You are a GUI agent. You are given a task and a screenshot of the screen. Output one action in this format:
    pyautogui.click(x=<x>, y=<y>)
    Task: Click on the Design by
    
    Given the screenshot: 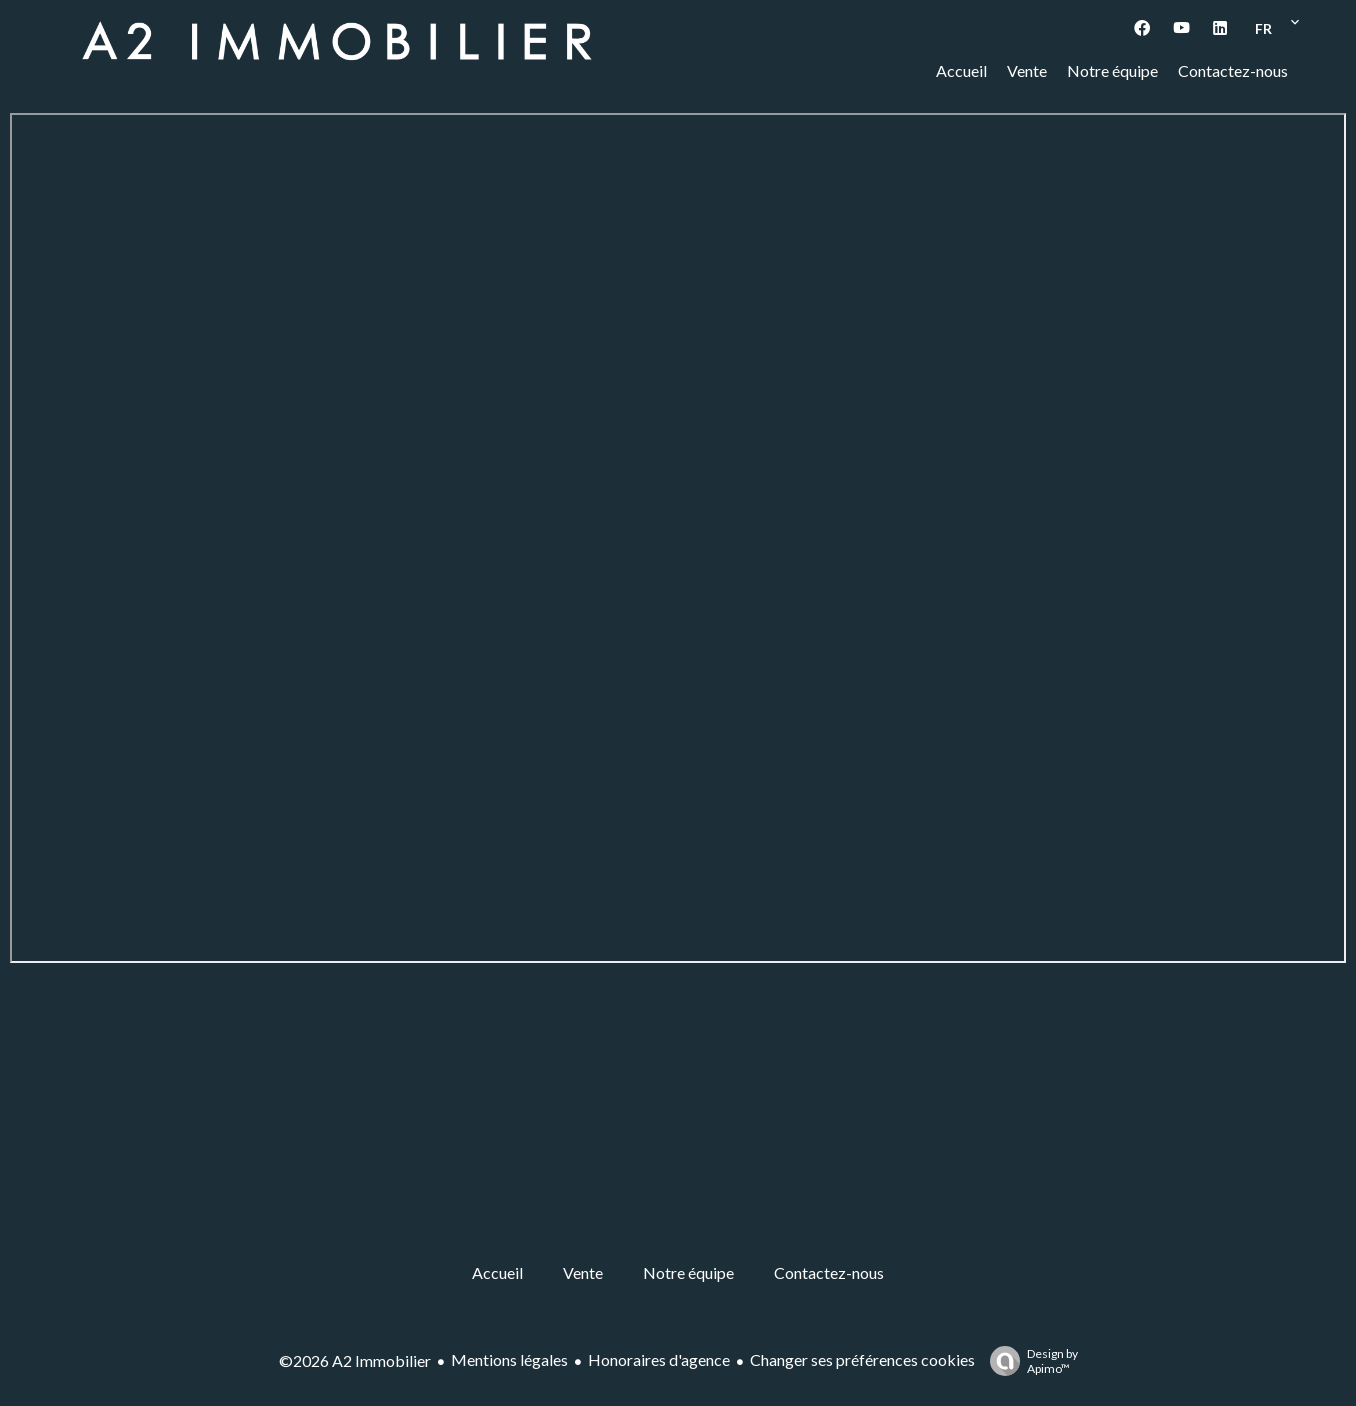 What is the action you would take?
    pyautogui.click(x=1029, y=1361)
    